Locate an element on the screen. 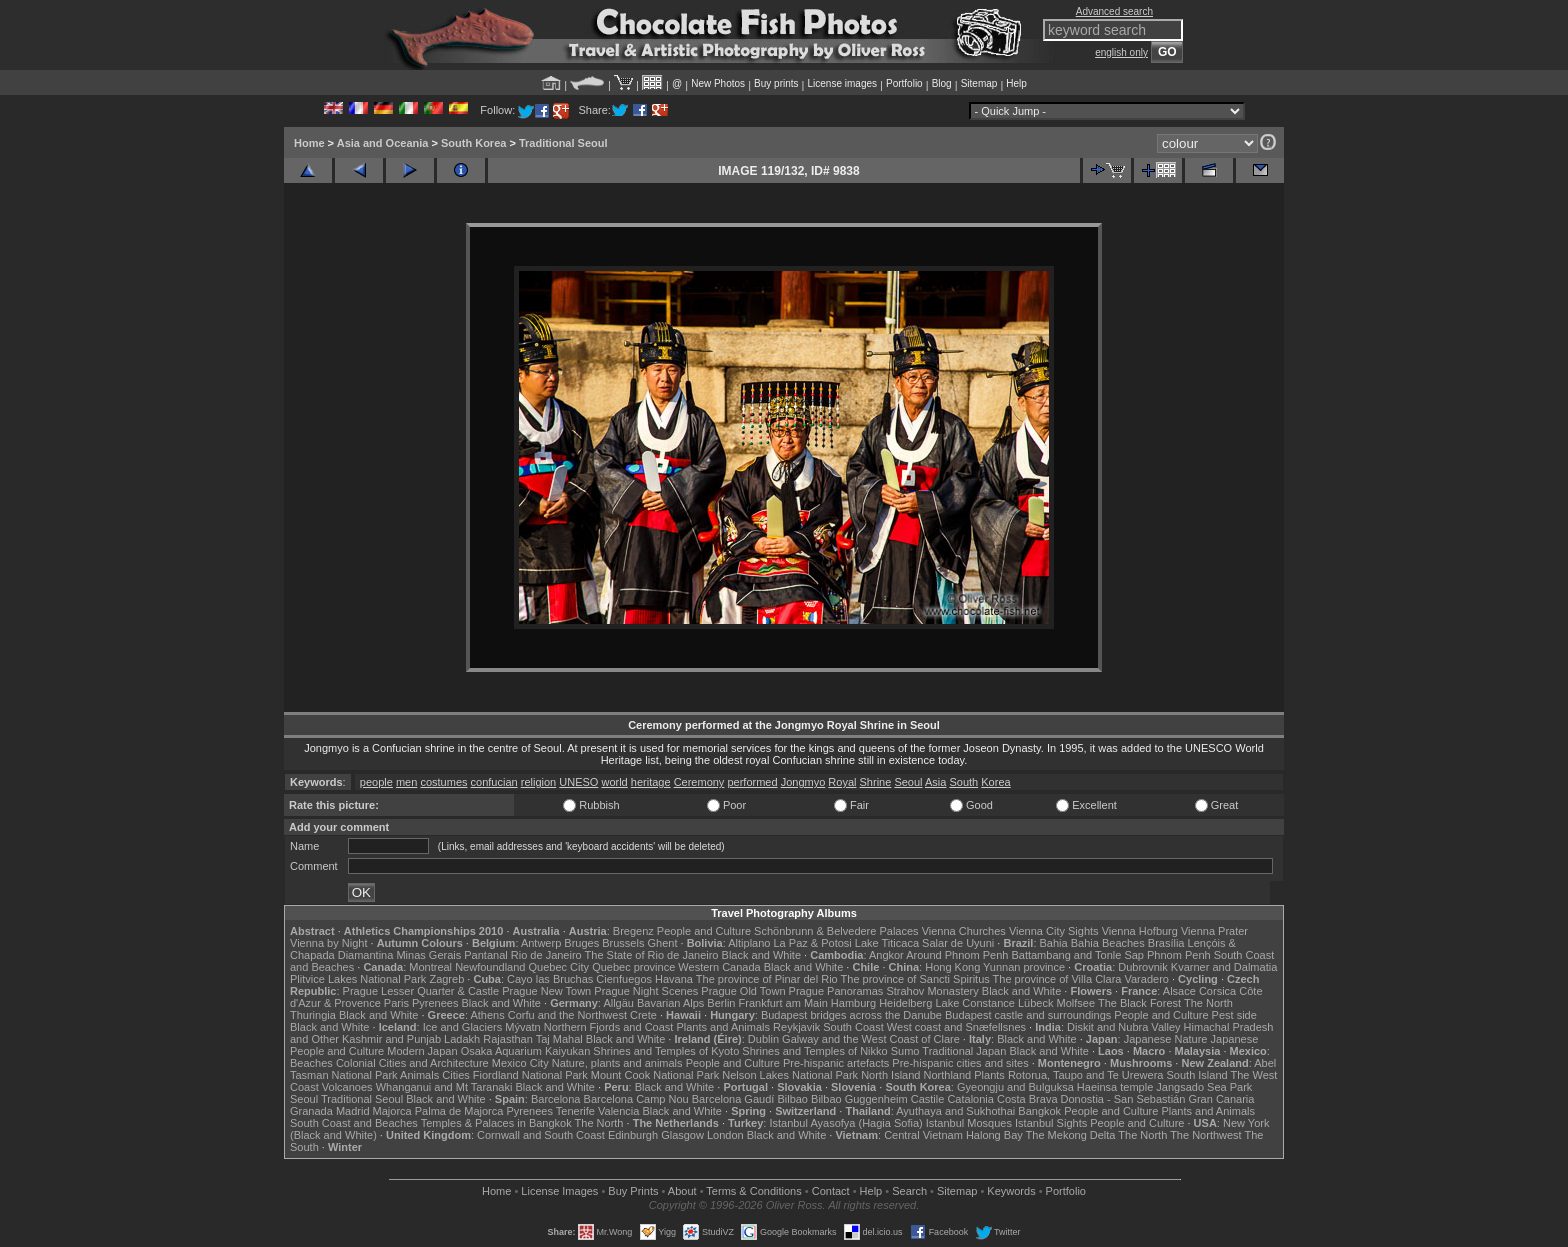 Image resolution: width=1568 pixels, height=1247 pixels. Central Vietnam is located at coordinates (923, 1135).